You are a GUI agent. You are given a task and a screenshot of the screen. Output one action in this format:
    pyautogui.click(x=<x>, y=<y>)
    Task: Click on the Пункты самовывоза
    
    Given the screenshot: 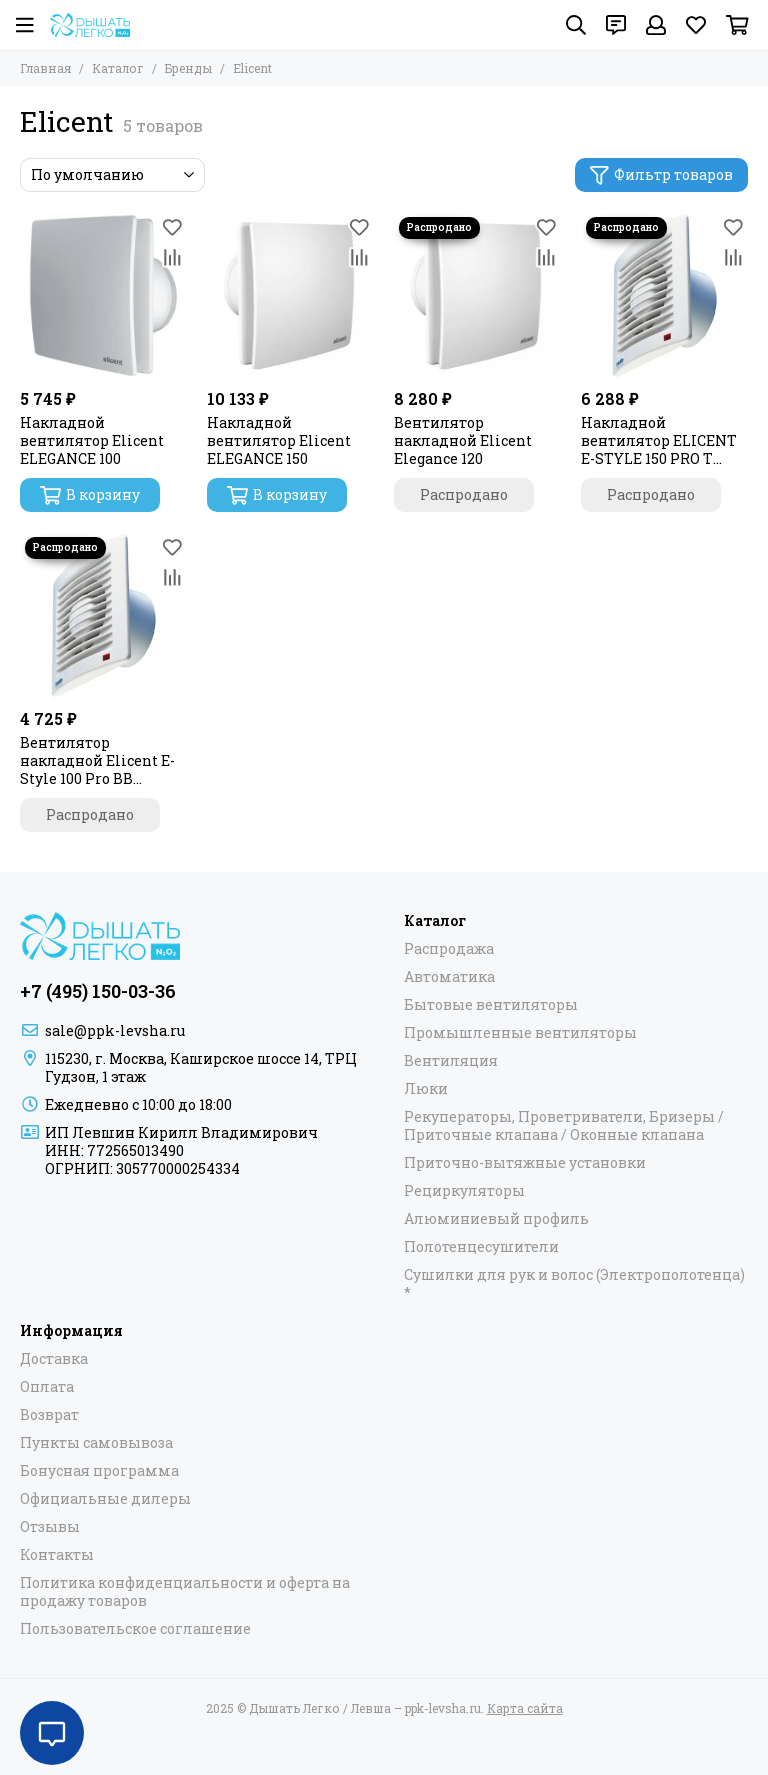 What is the action you would take?
    pyautogui.click(x=96, y=1443)
    